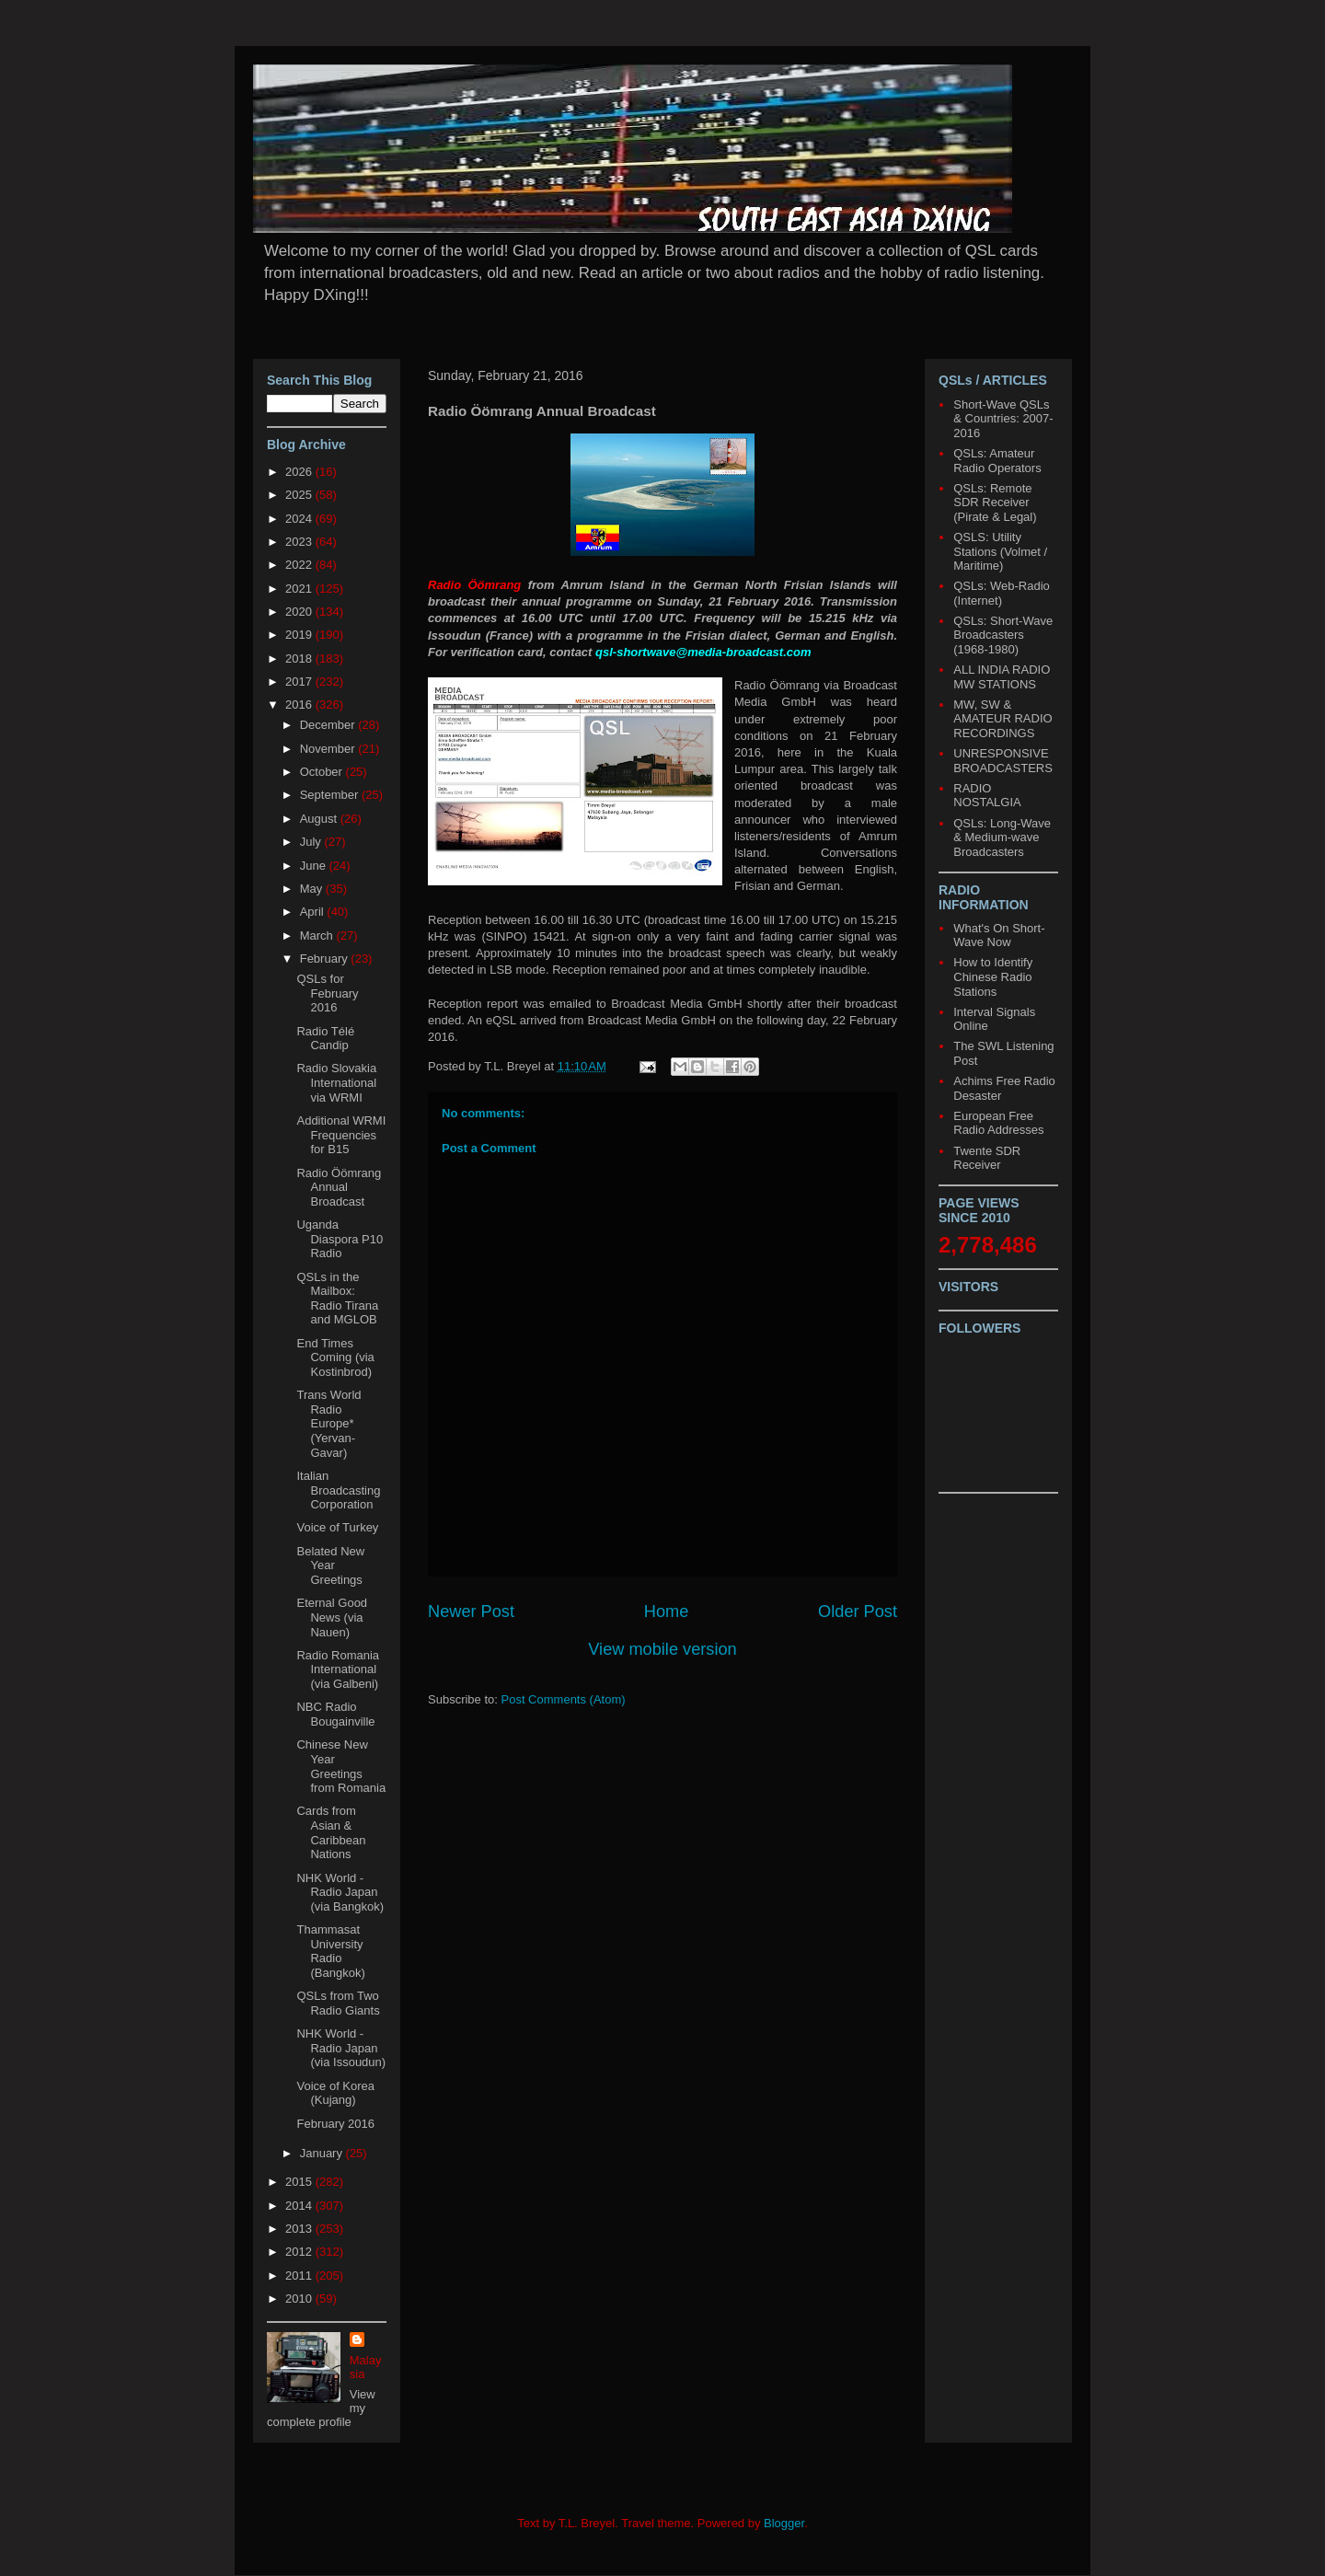 The height and width of the screenshot is (2576, 1325). Describe the element at coordinates (329, 749) in the screenshot. I see `November` at that location.